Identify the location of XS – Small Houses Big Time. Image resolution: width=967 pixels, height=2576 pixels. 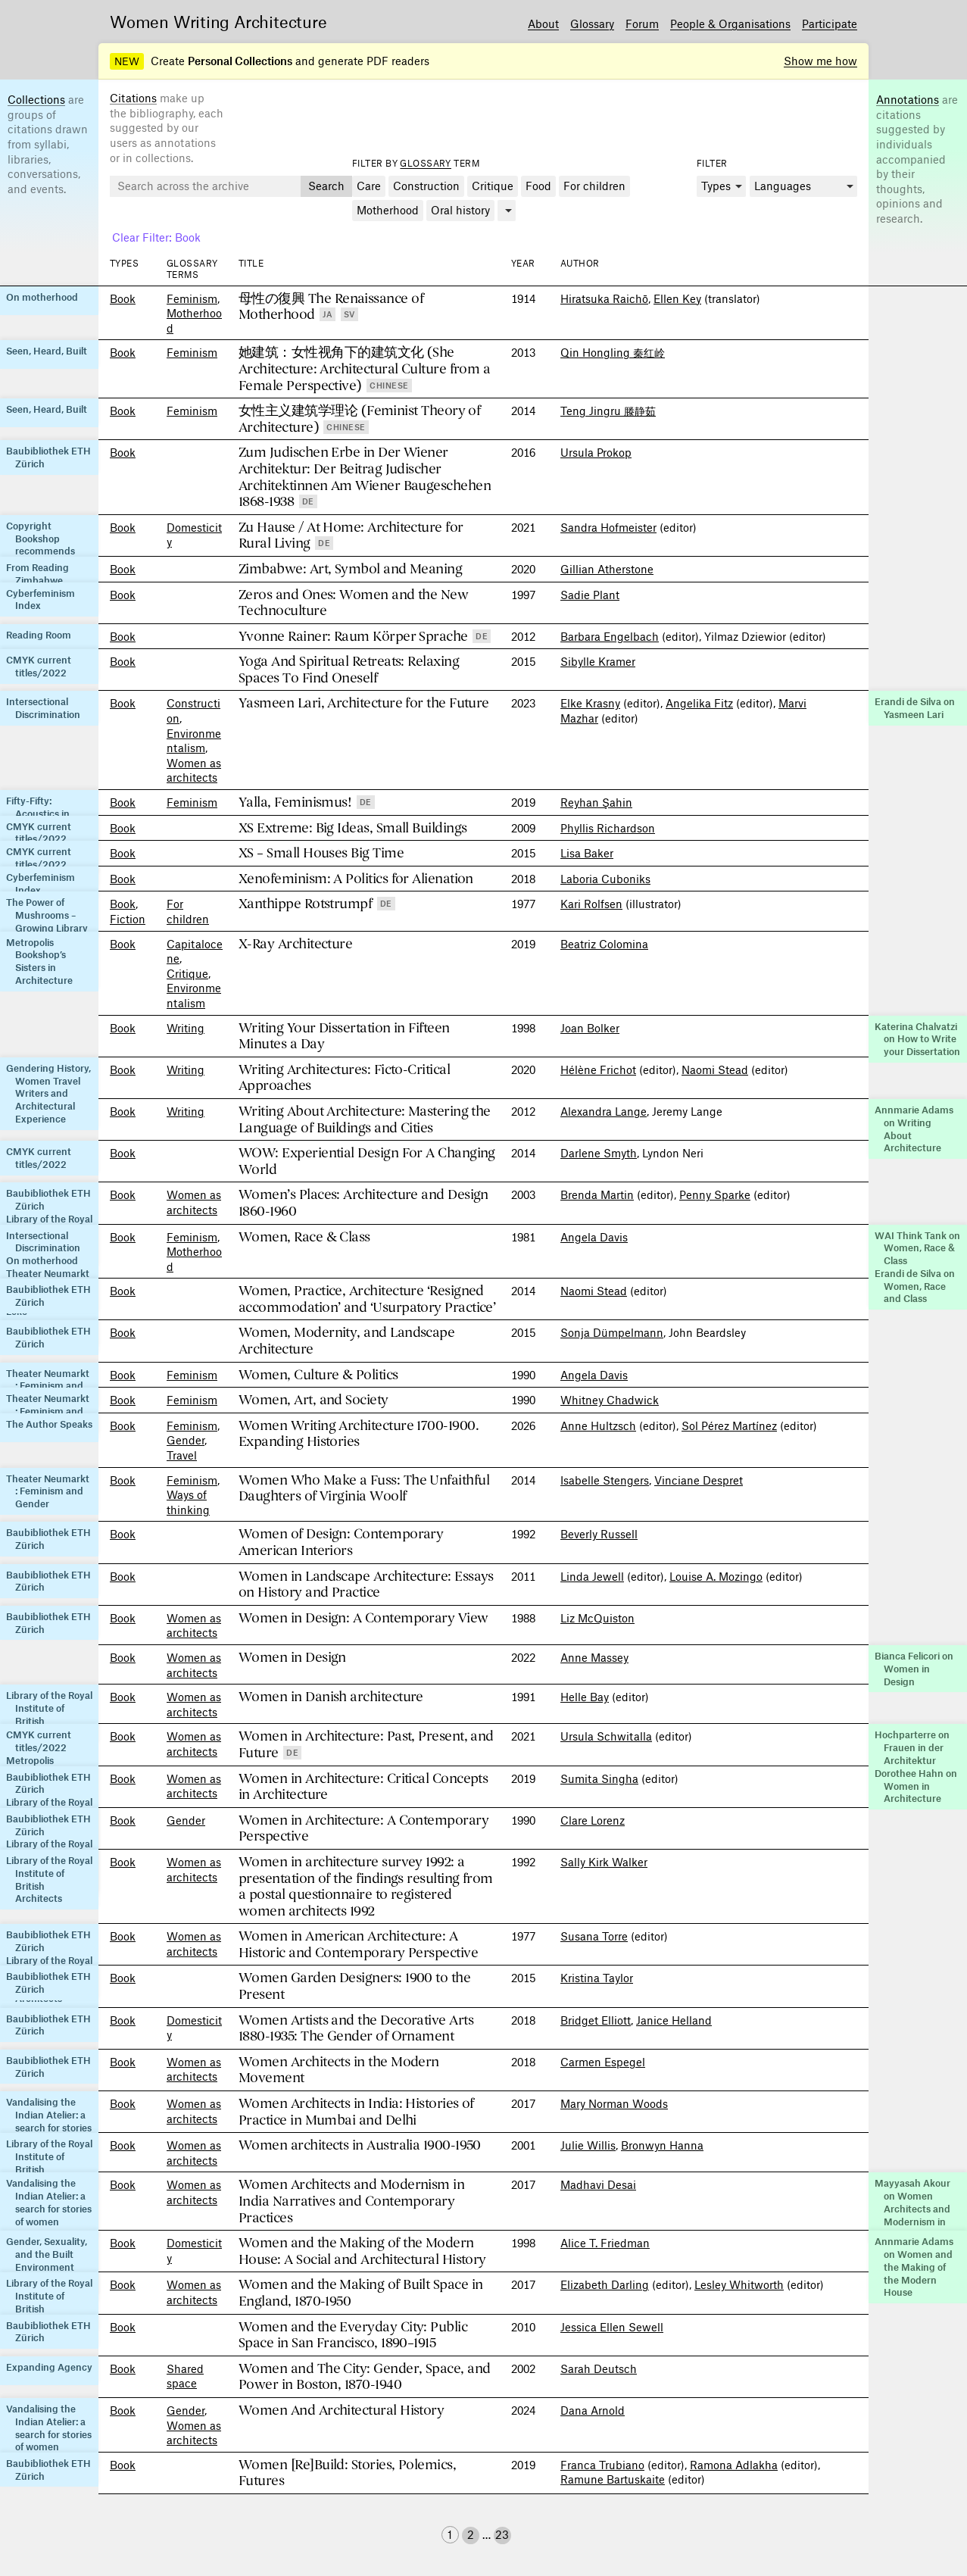
(321, 853).